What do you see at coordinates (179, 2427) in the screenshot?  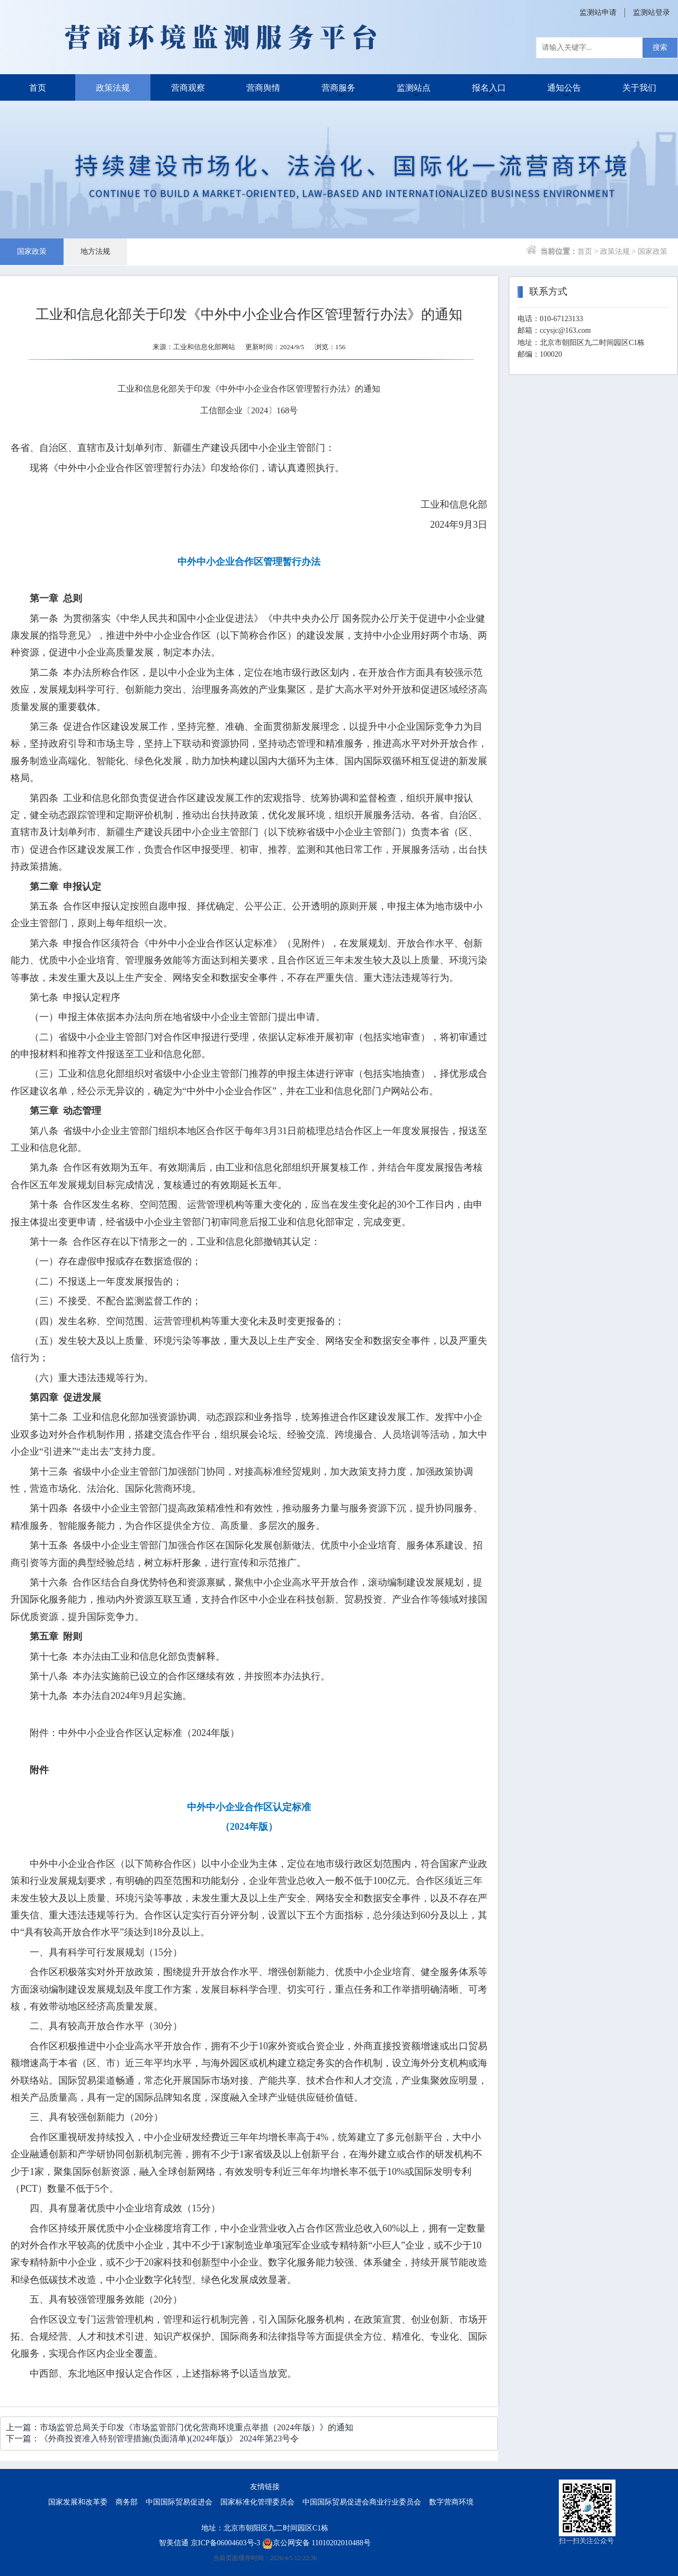 I see `上一篇：市场监管总局关于印发《市场监管部门优化营商环境重点举措（2024年版）》的通知` at bounding box center [179, 2427].